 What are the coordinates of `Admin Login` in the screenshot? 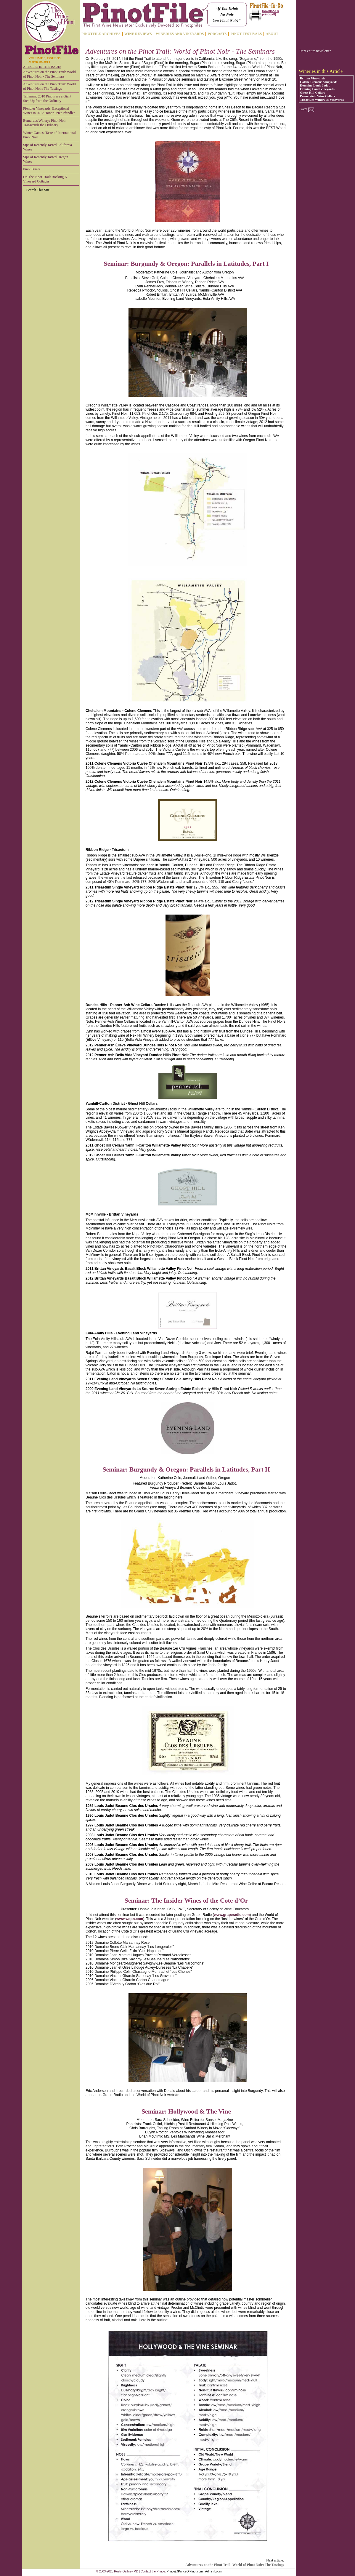 It's located at (213, 2571).